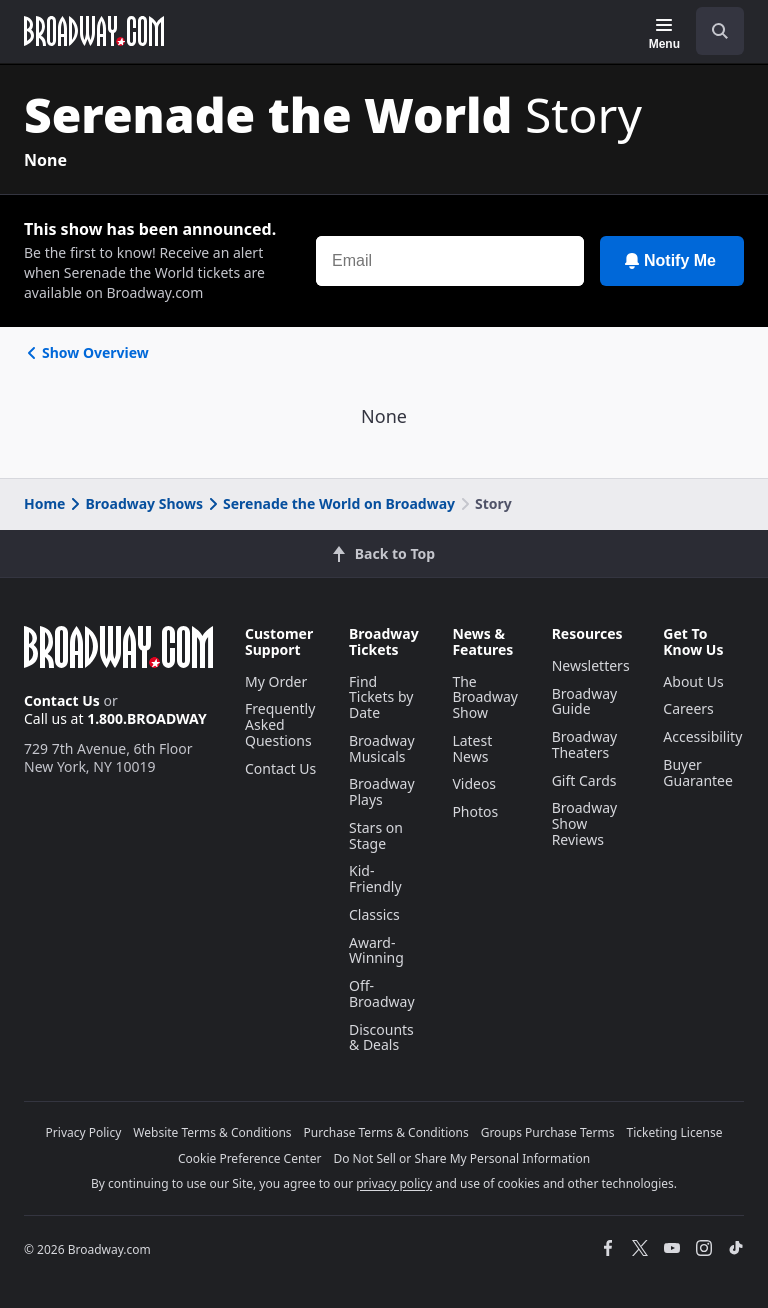 This screenshot has height=1308, width=768. What do you see at coordinates (382, 791) in the screenshot?
I see `Broadway Plays` at bounding box center [382, 791].